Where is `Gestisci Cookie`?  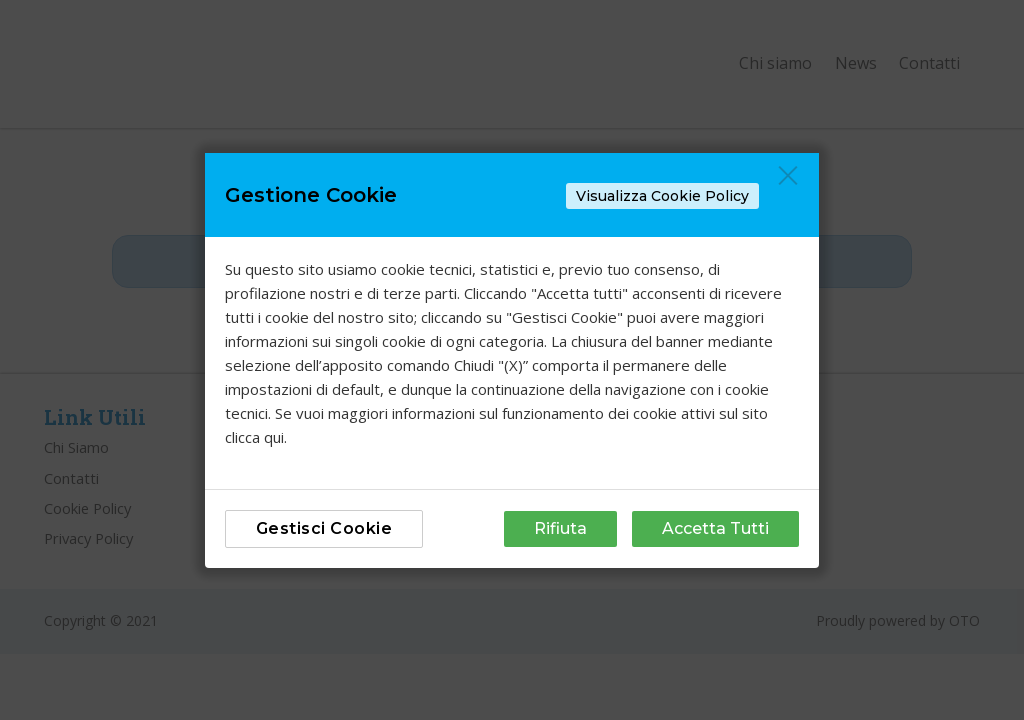
Gestisci Cookie is located at coordinates (324, 528).